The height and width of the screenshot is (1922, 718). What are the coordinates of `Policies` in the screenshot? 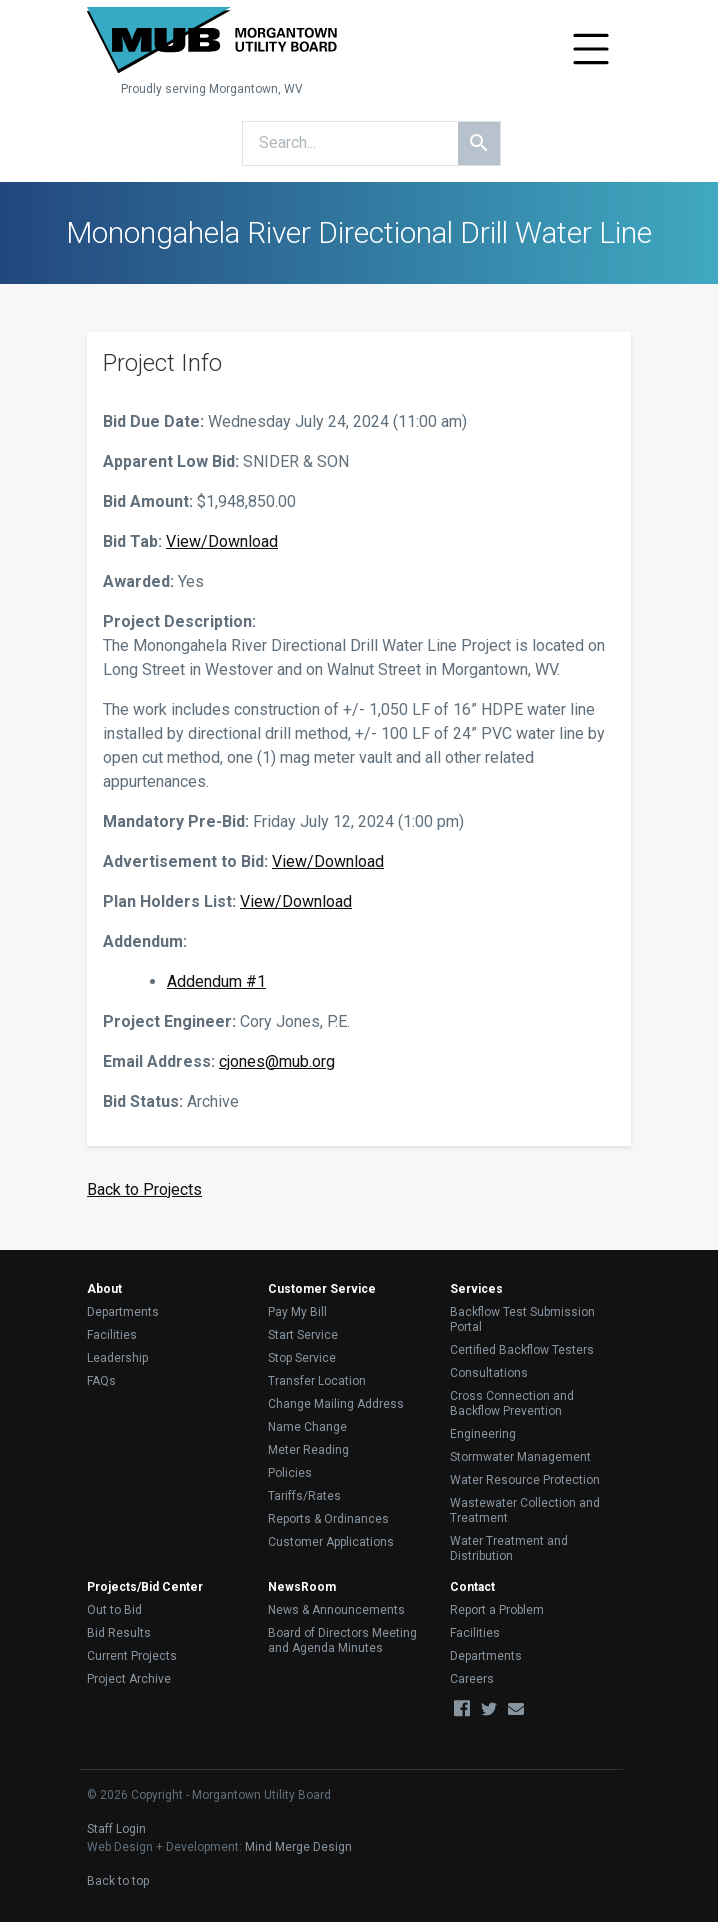 It's located at (290, 1473).